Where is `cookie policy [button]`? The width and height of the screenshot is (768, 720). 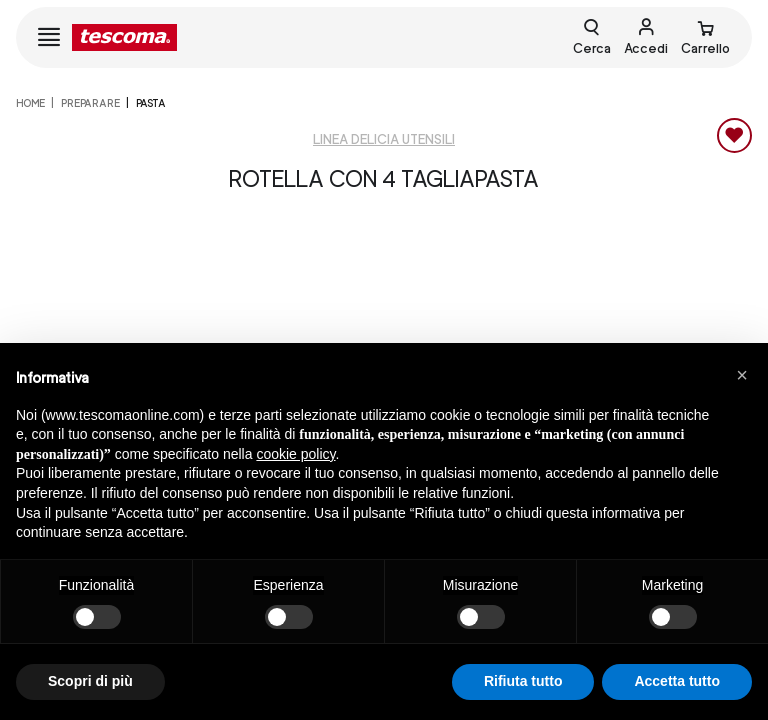
cookie policy [button] is located at coordinates (295, 454).